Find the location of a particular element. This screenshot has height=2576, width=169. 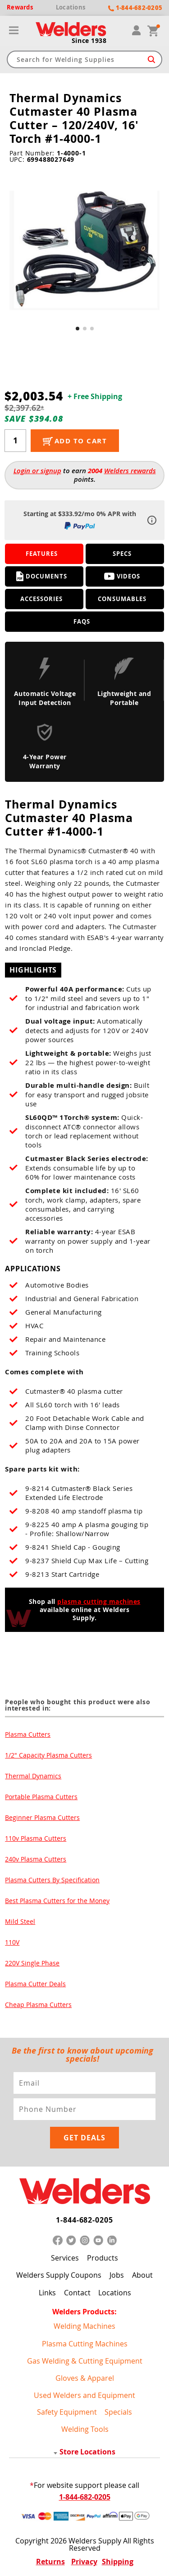

Specials is located at coordinates (118, 2412).